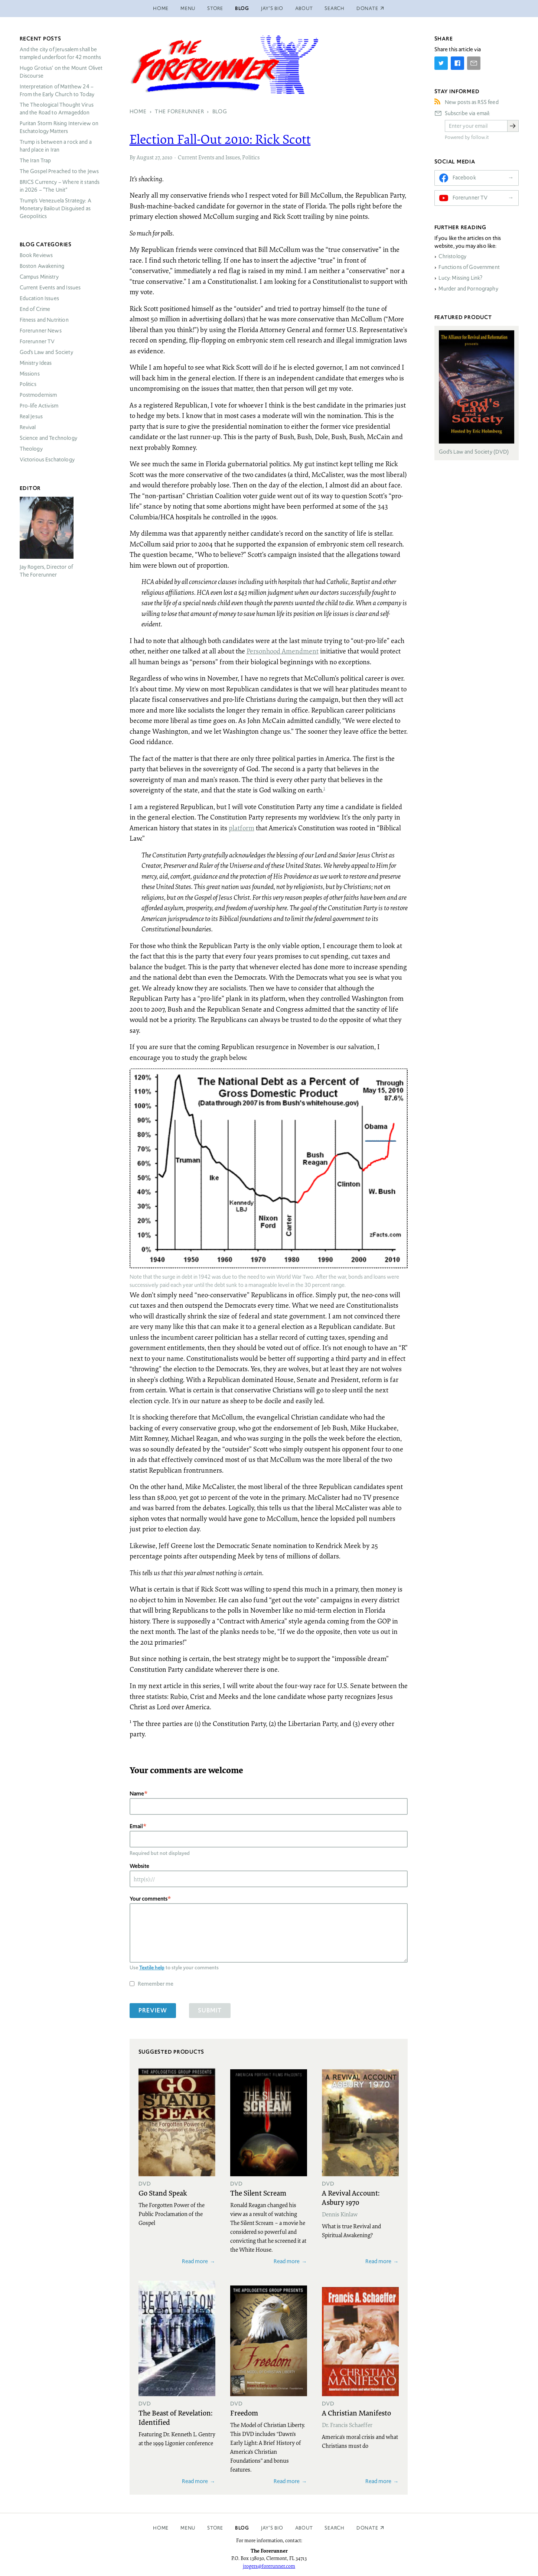 This screenshot has width=538, height=2576. What do you see at coordinates (251, 157) in the screenshot?
I see `Politics` at bounding box center [251, 157].